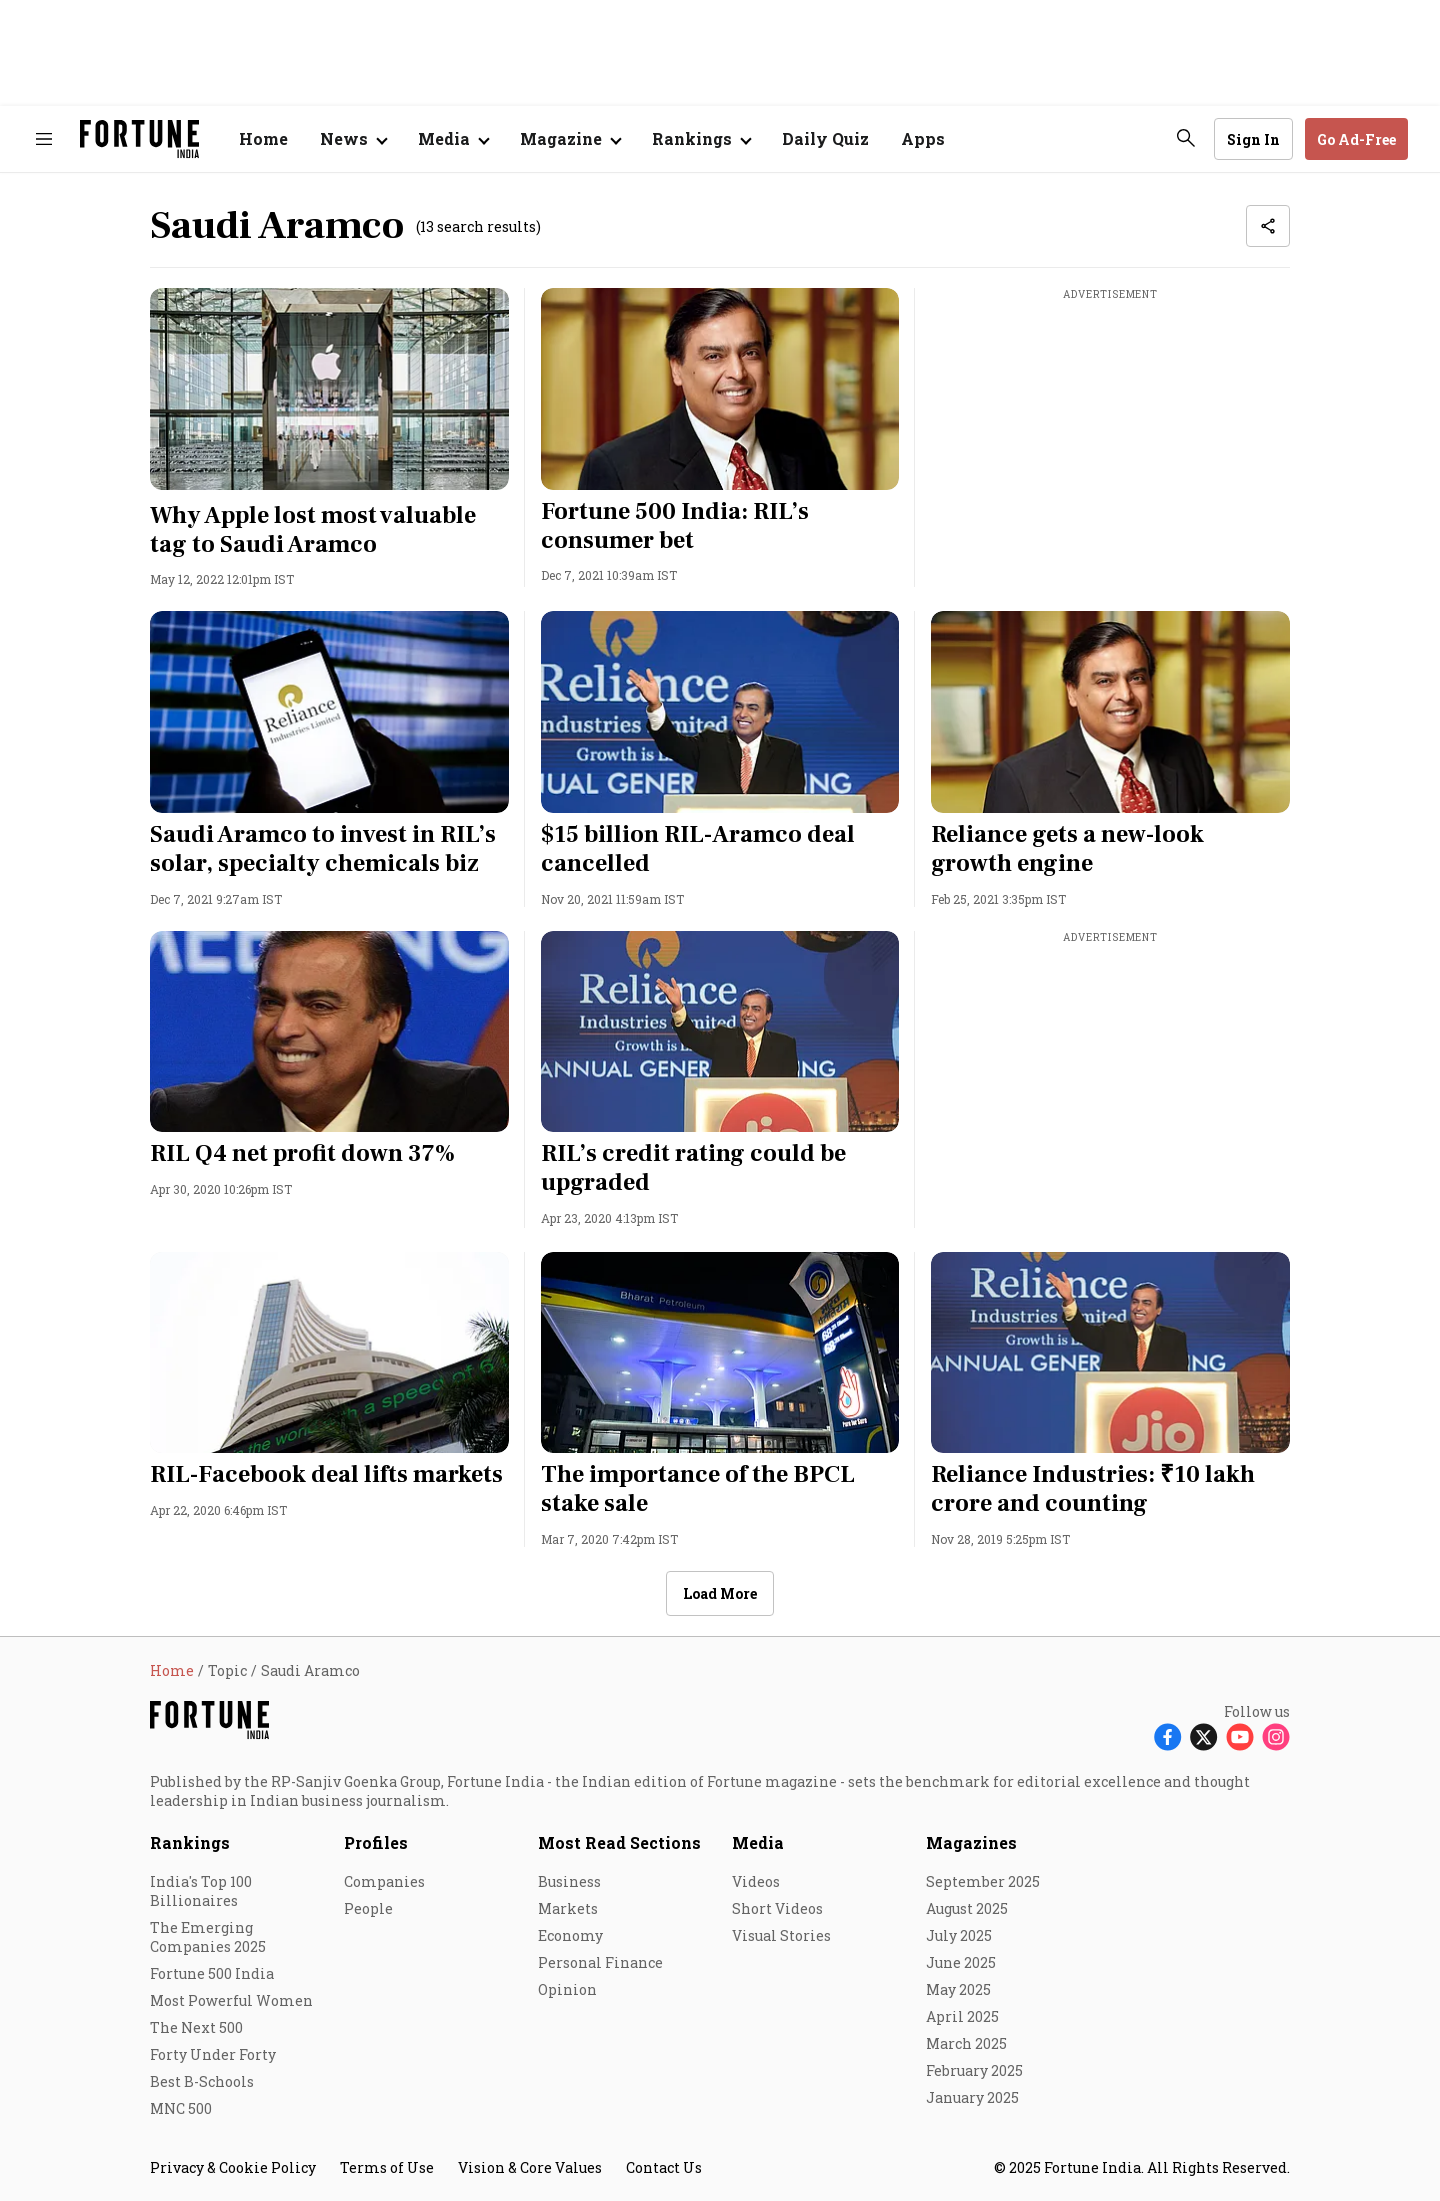 This screenshot has width=1440, height=2201. What do you see at coordinates (923, 138) in the screenshot?
I see `Apps` at bounding box center [923, 138].